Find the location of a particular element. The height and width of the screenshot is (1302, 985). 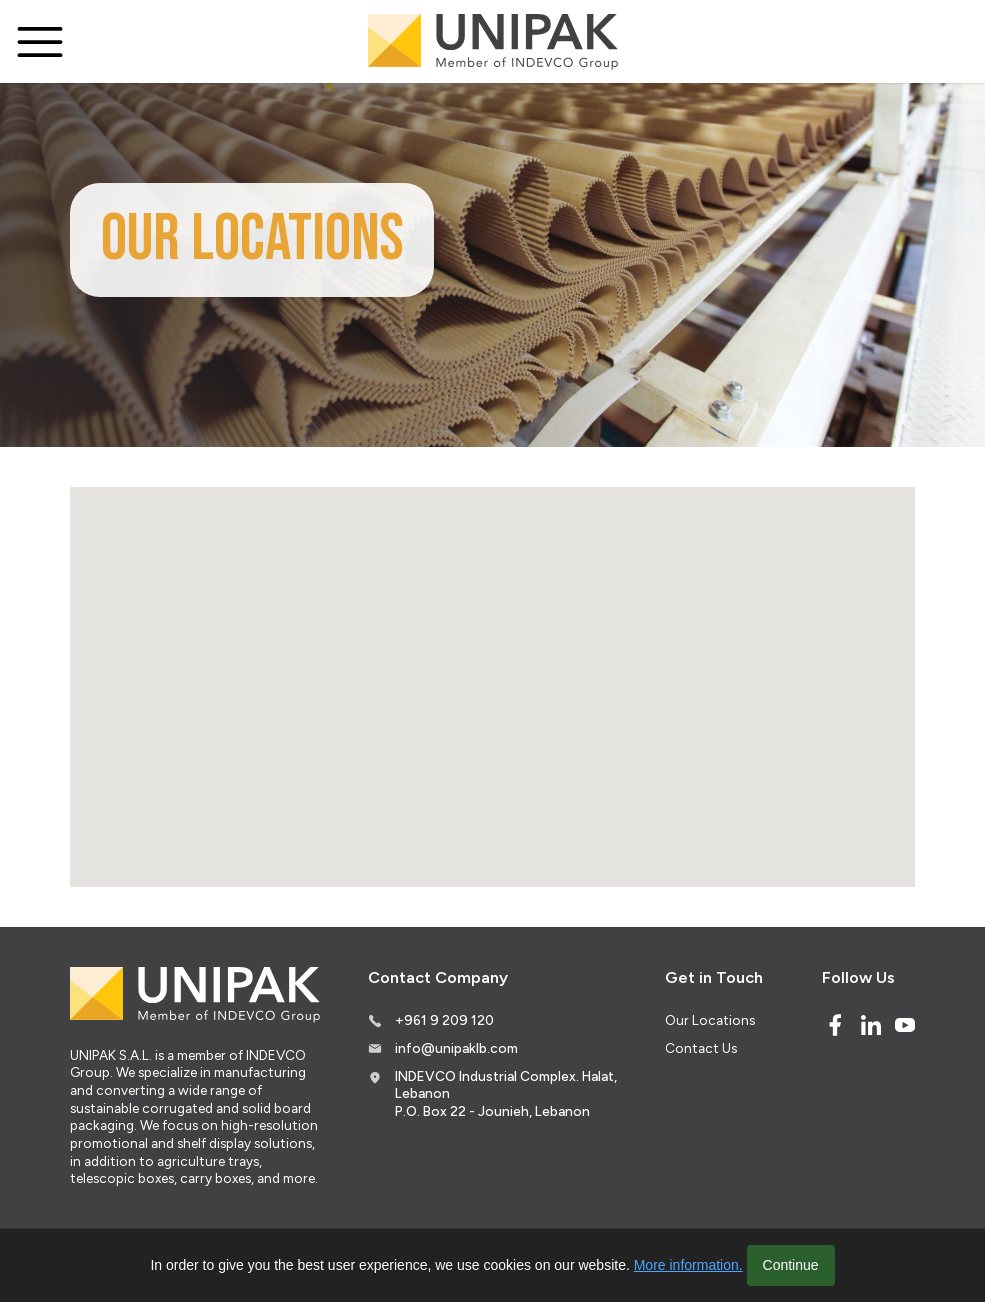

Continue is located at coordinates (791, 1265).